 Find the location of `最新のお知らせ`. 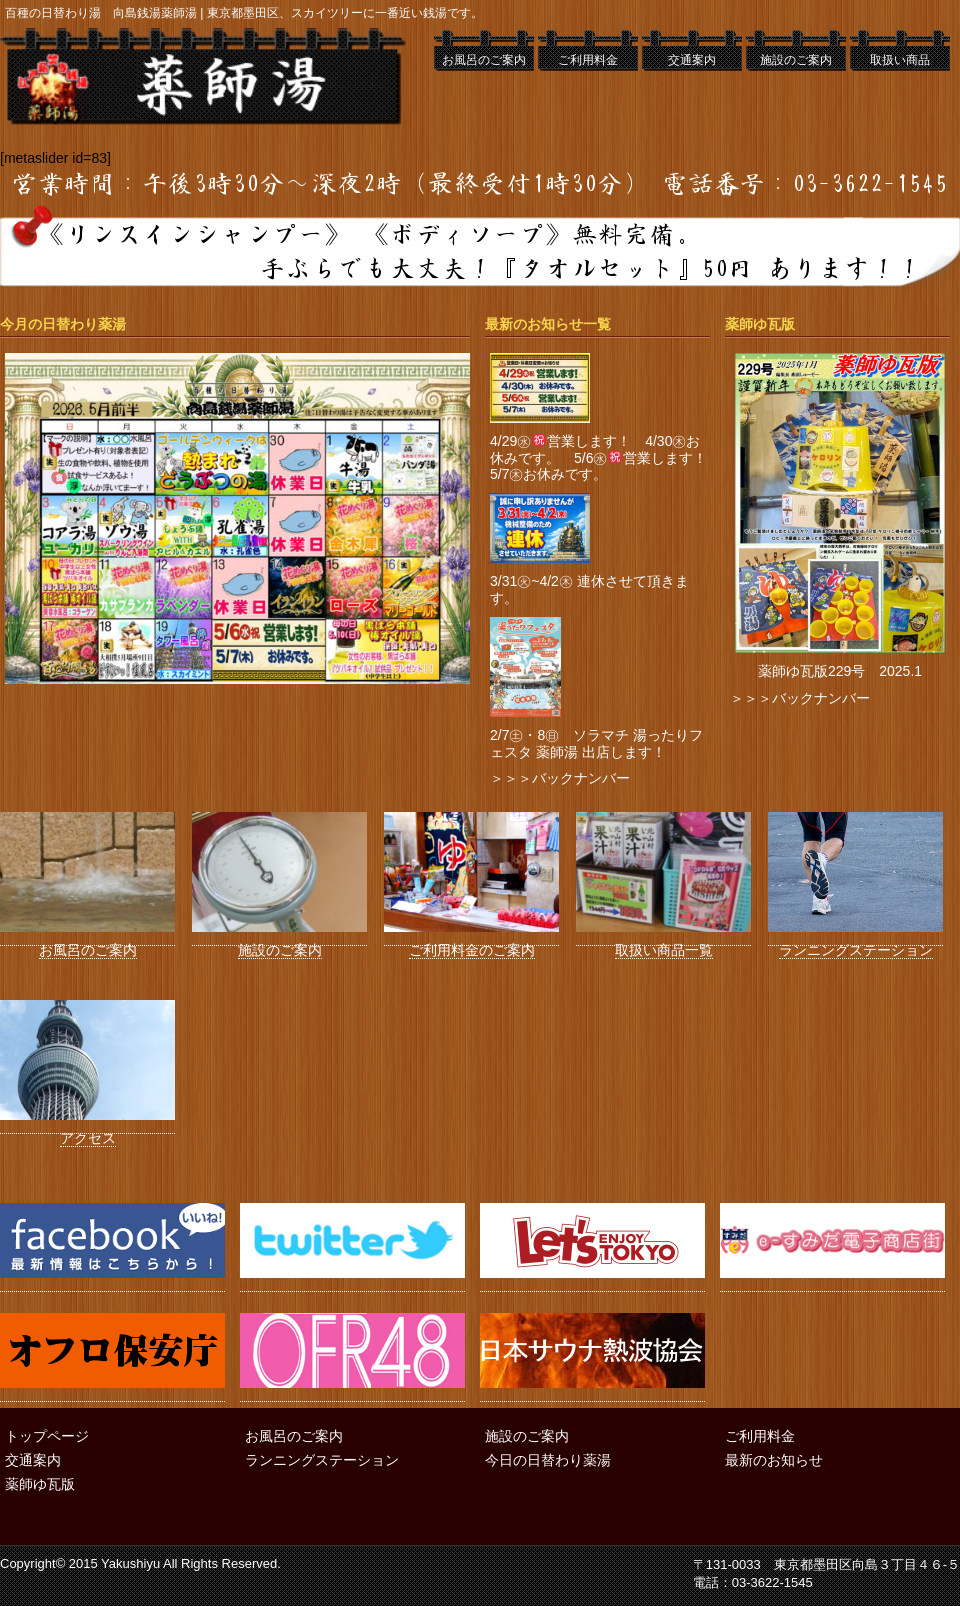

最新のお知らせ is located at coordinates (774, 1460).